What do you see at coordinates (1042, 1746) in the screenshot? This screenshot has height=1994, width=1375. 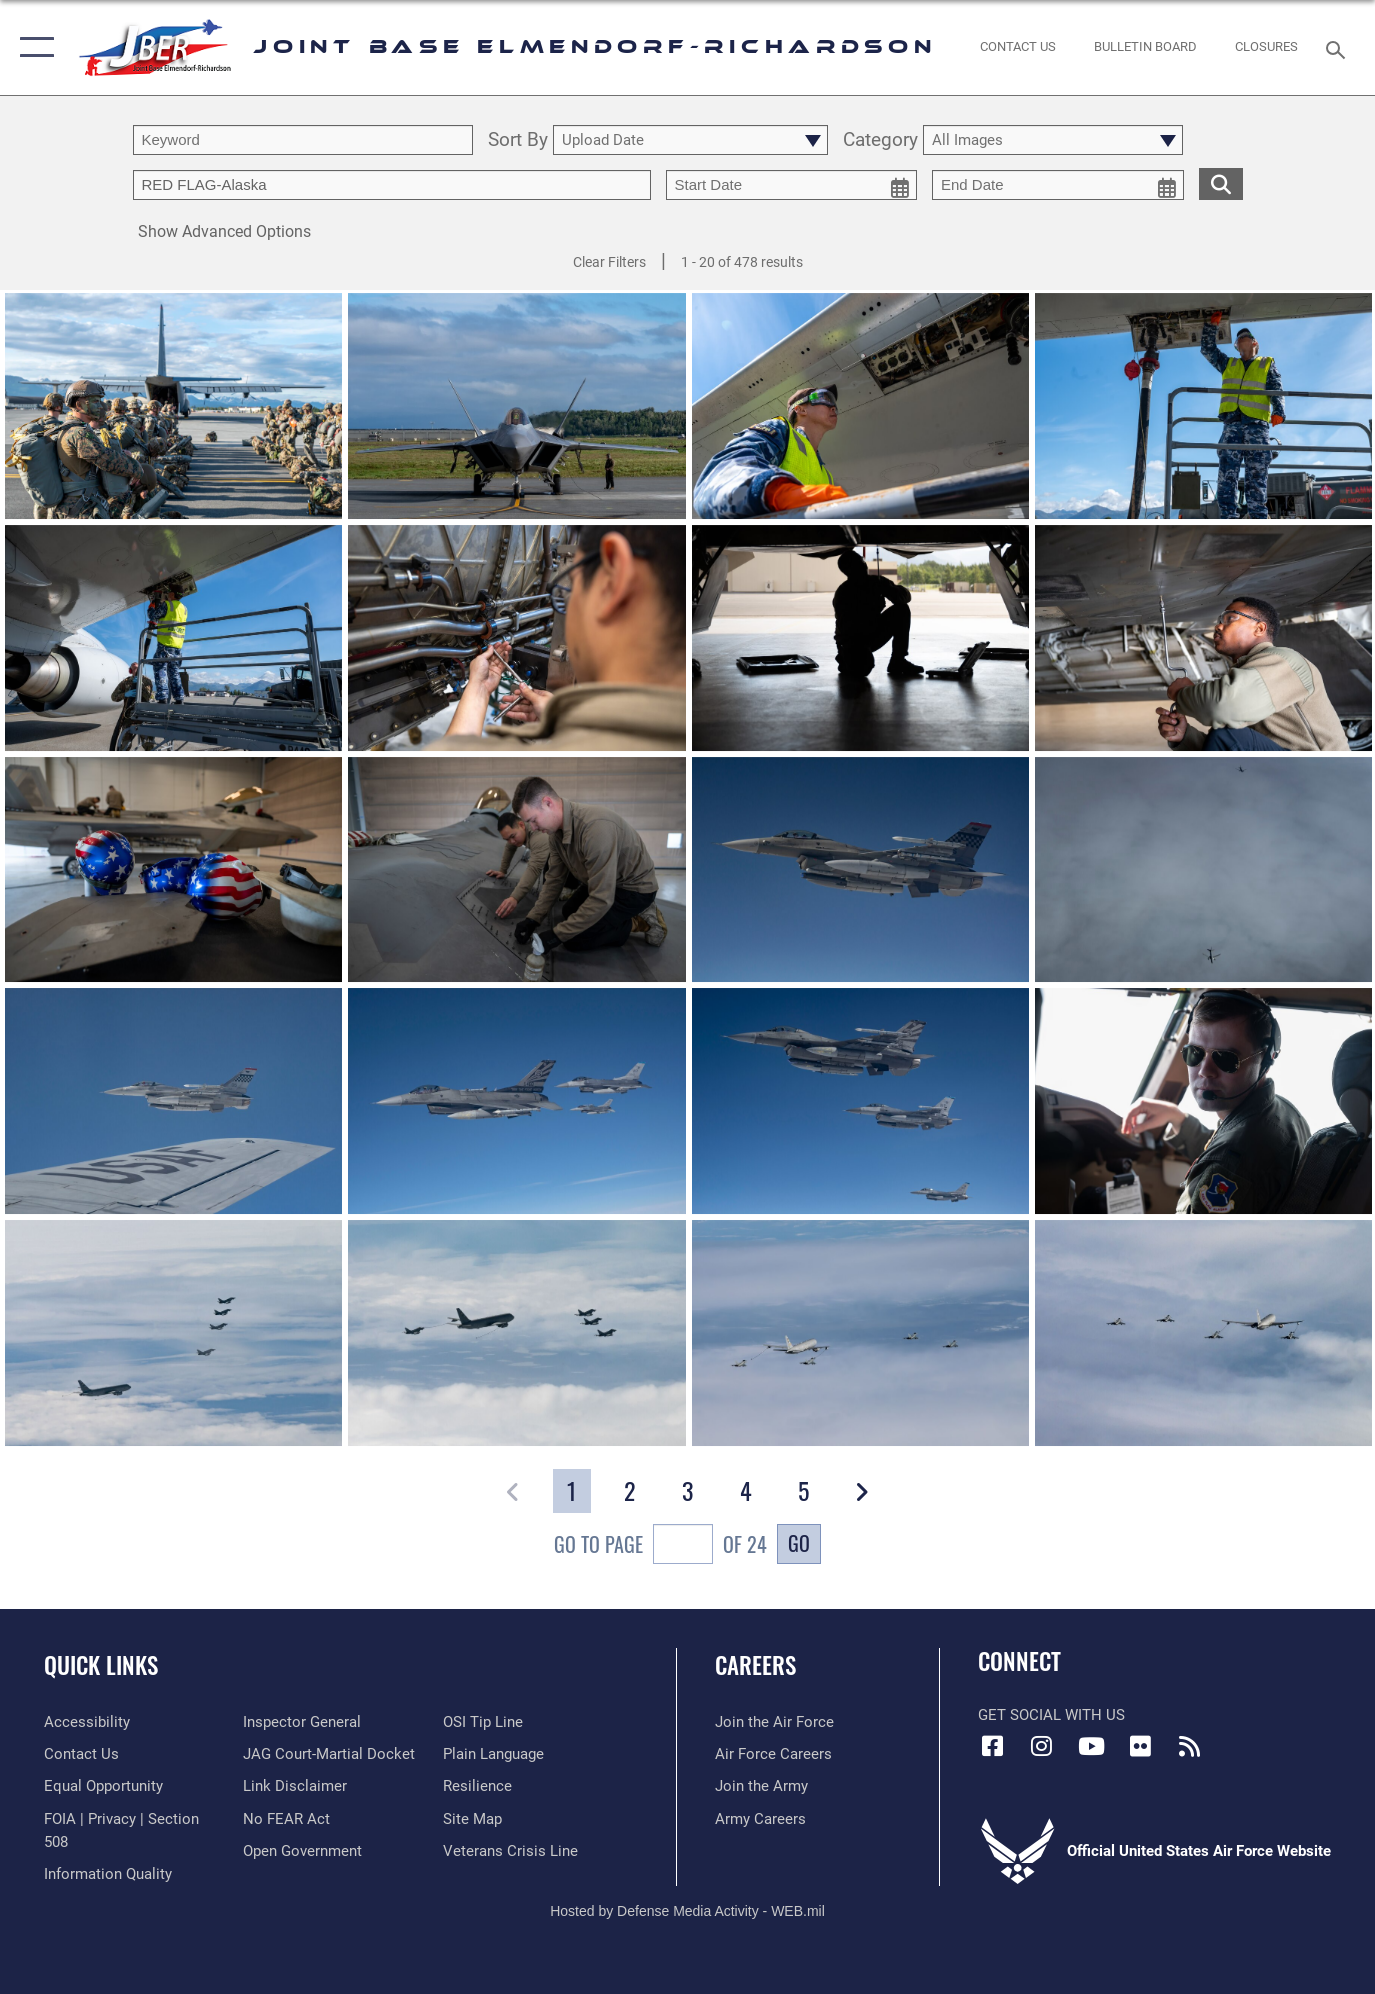 I see `[Instagram icon opens in a new window]` at bounding box center [1042, 1746].